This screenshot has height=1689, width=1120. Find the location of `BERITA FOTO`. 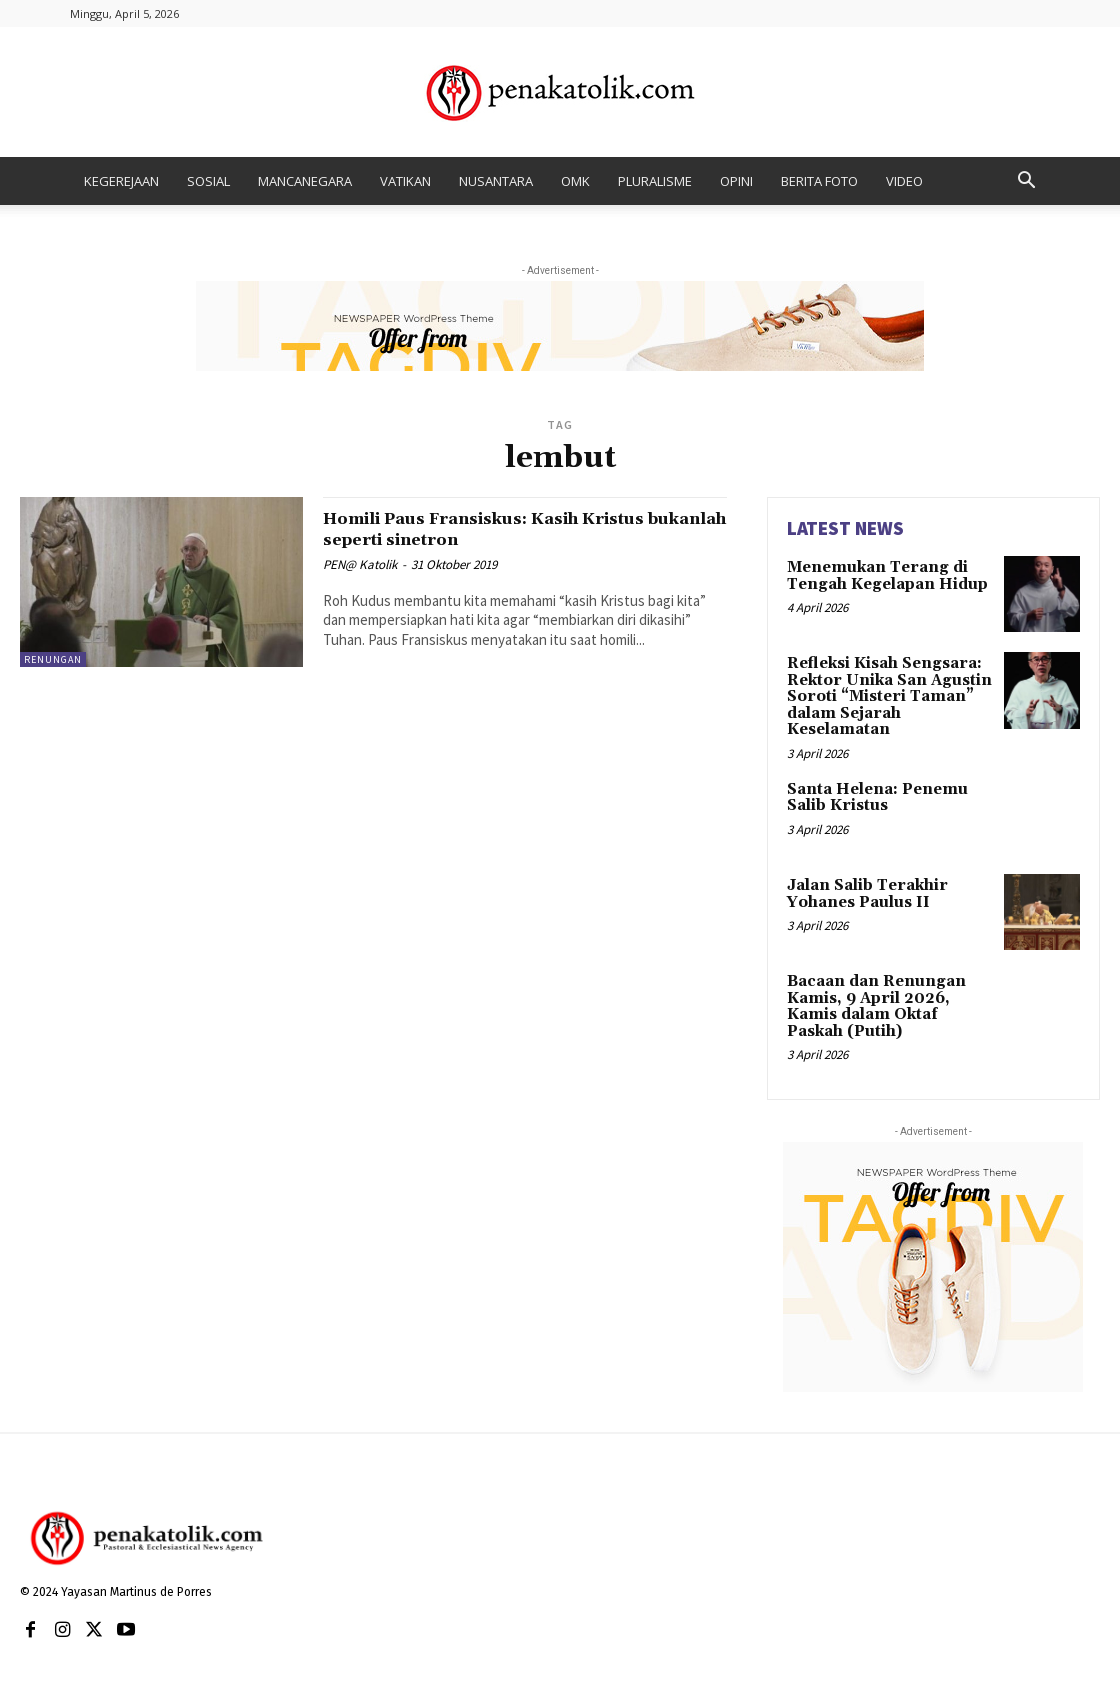

BERITA FOTO is located at coordinates (819, 181).